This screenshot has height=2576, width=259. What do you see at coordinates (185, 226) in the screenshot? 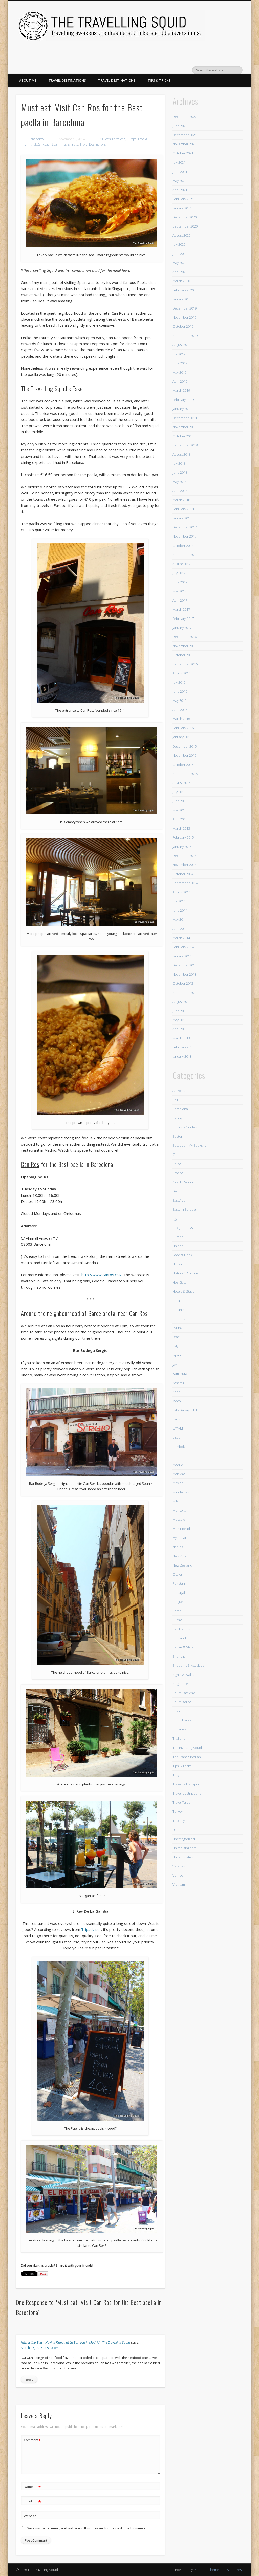
I see `September 2020` at bounding box center [185, 226].